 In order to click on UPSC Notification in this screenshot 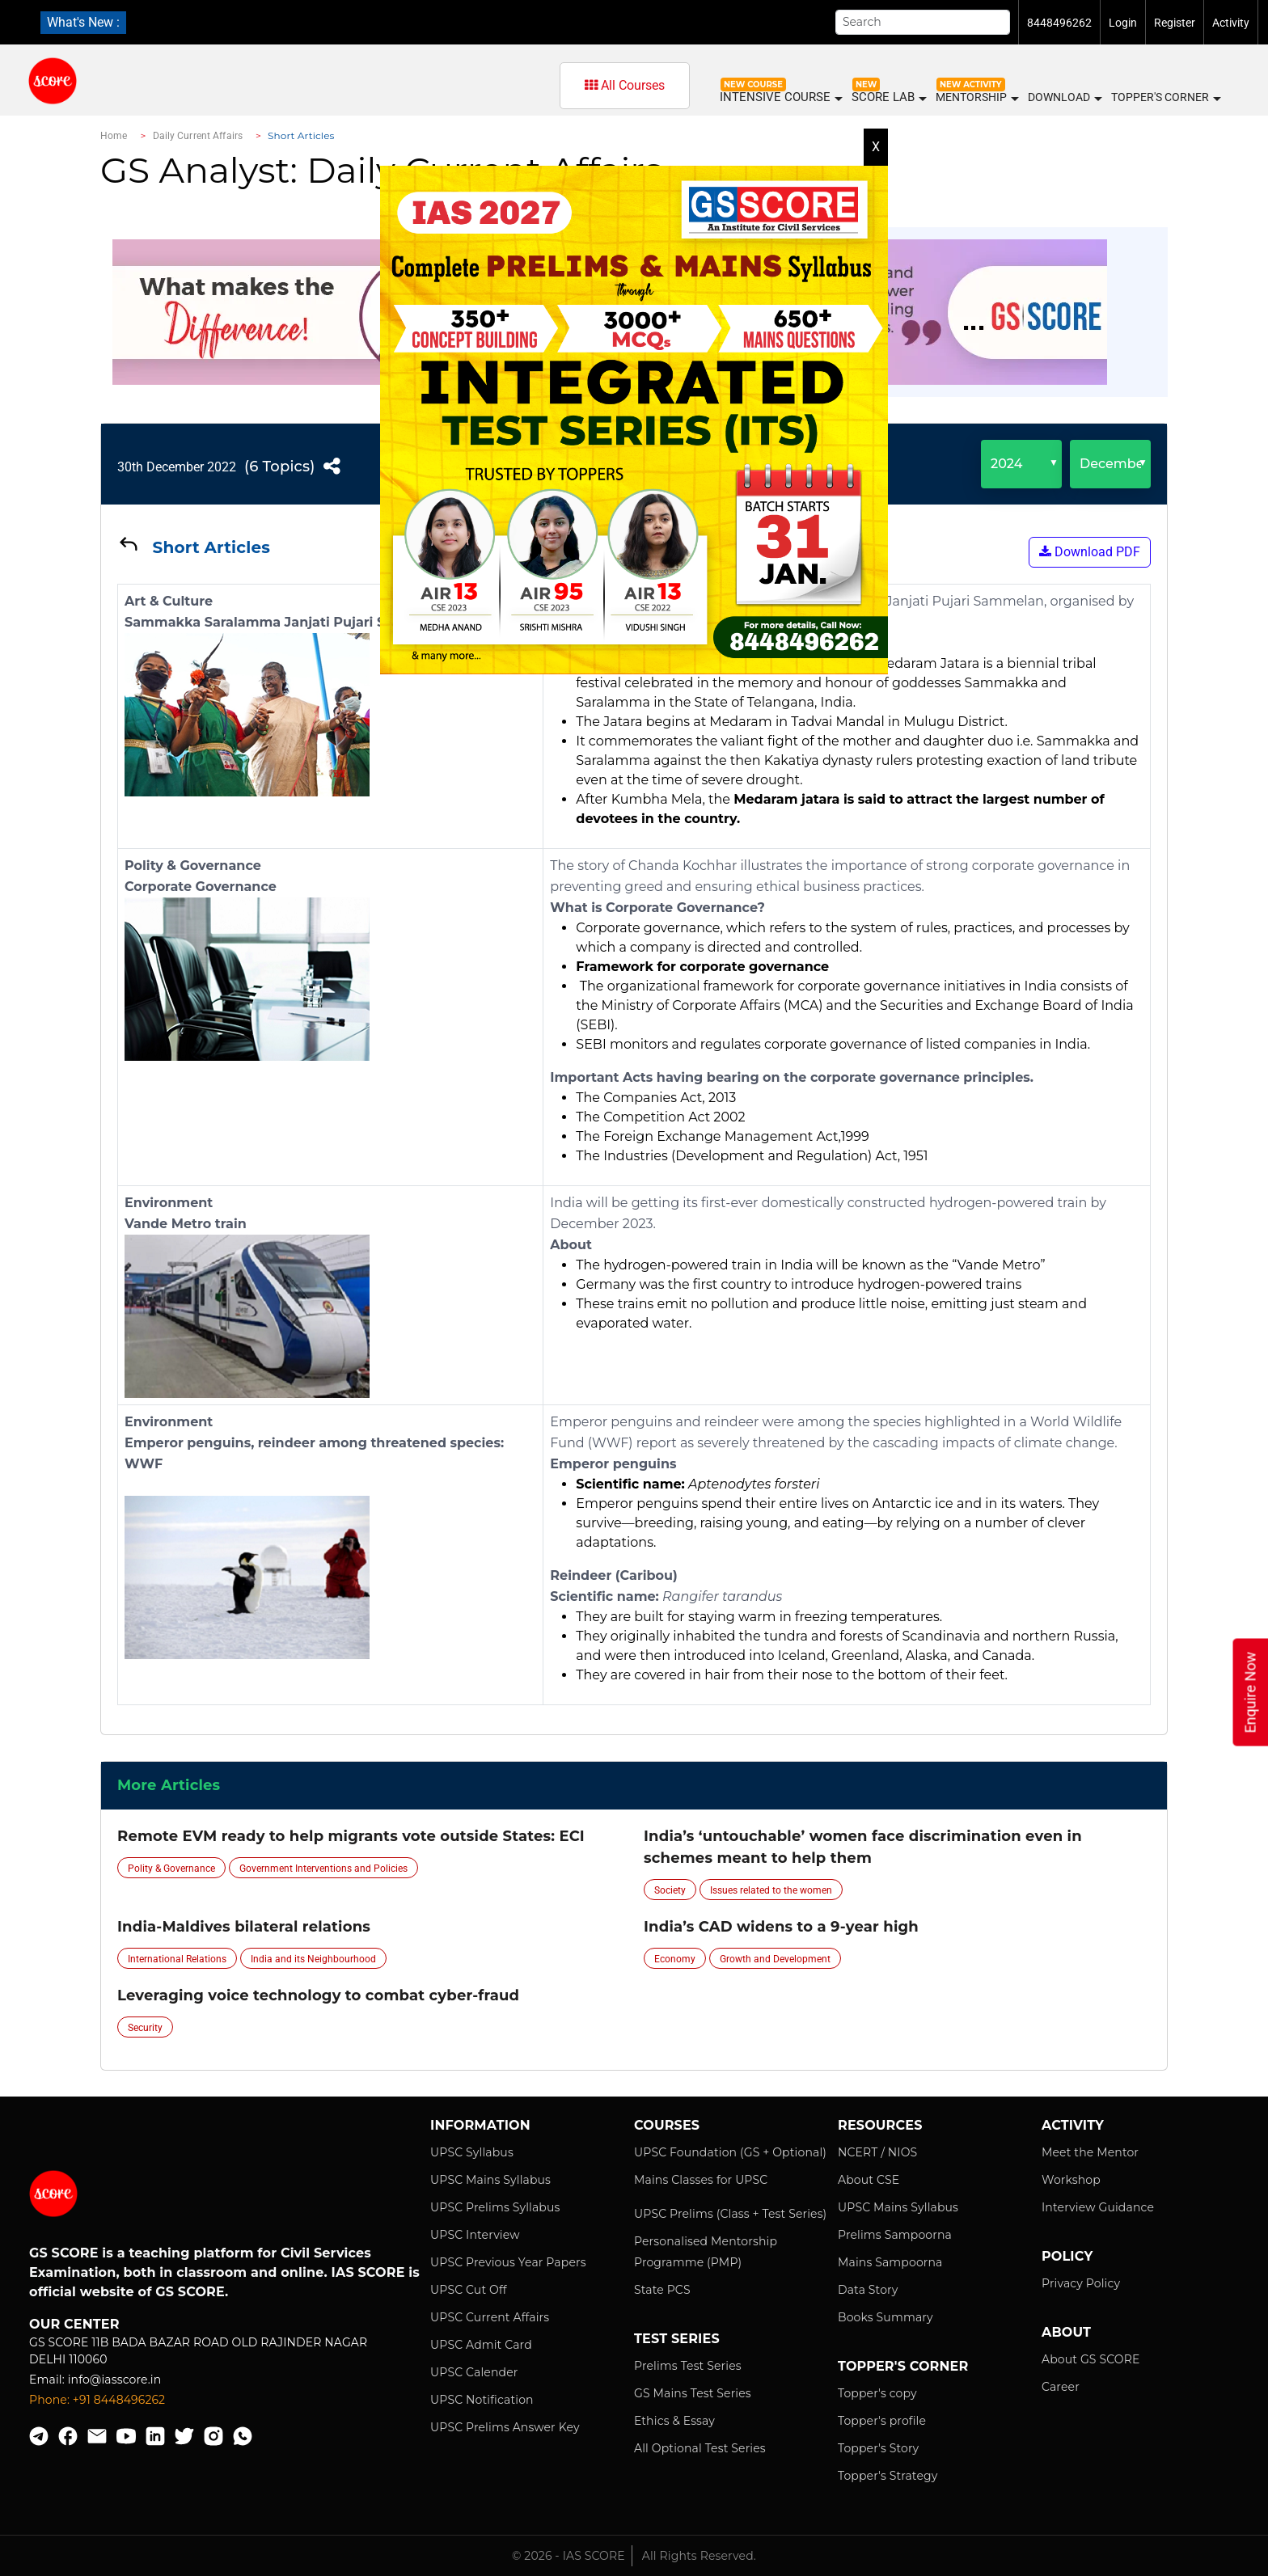, I will do `click(482, 2399)`.